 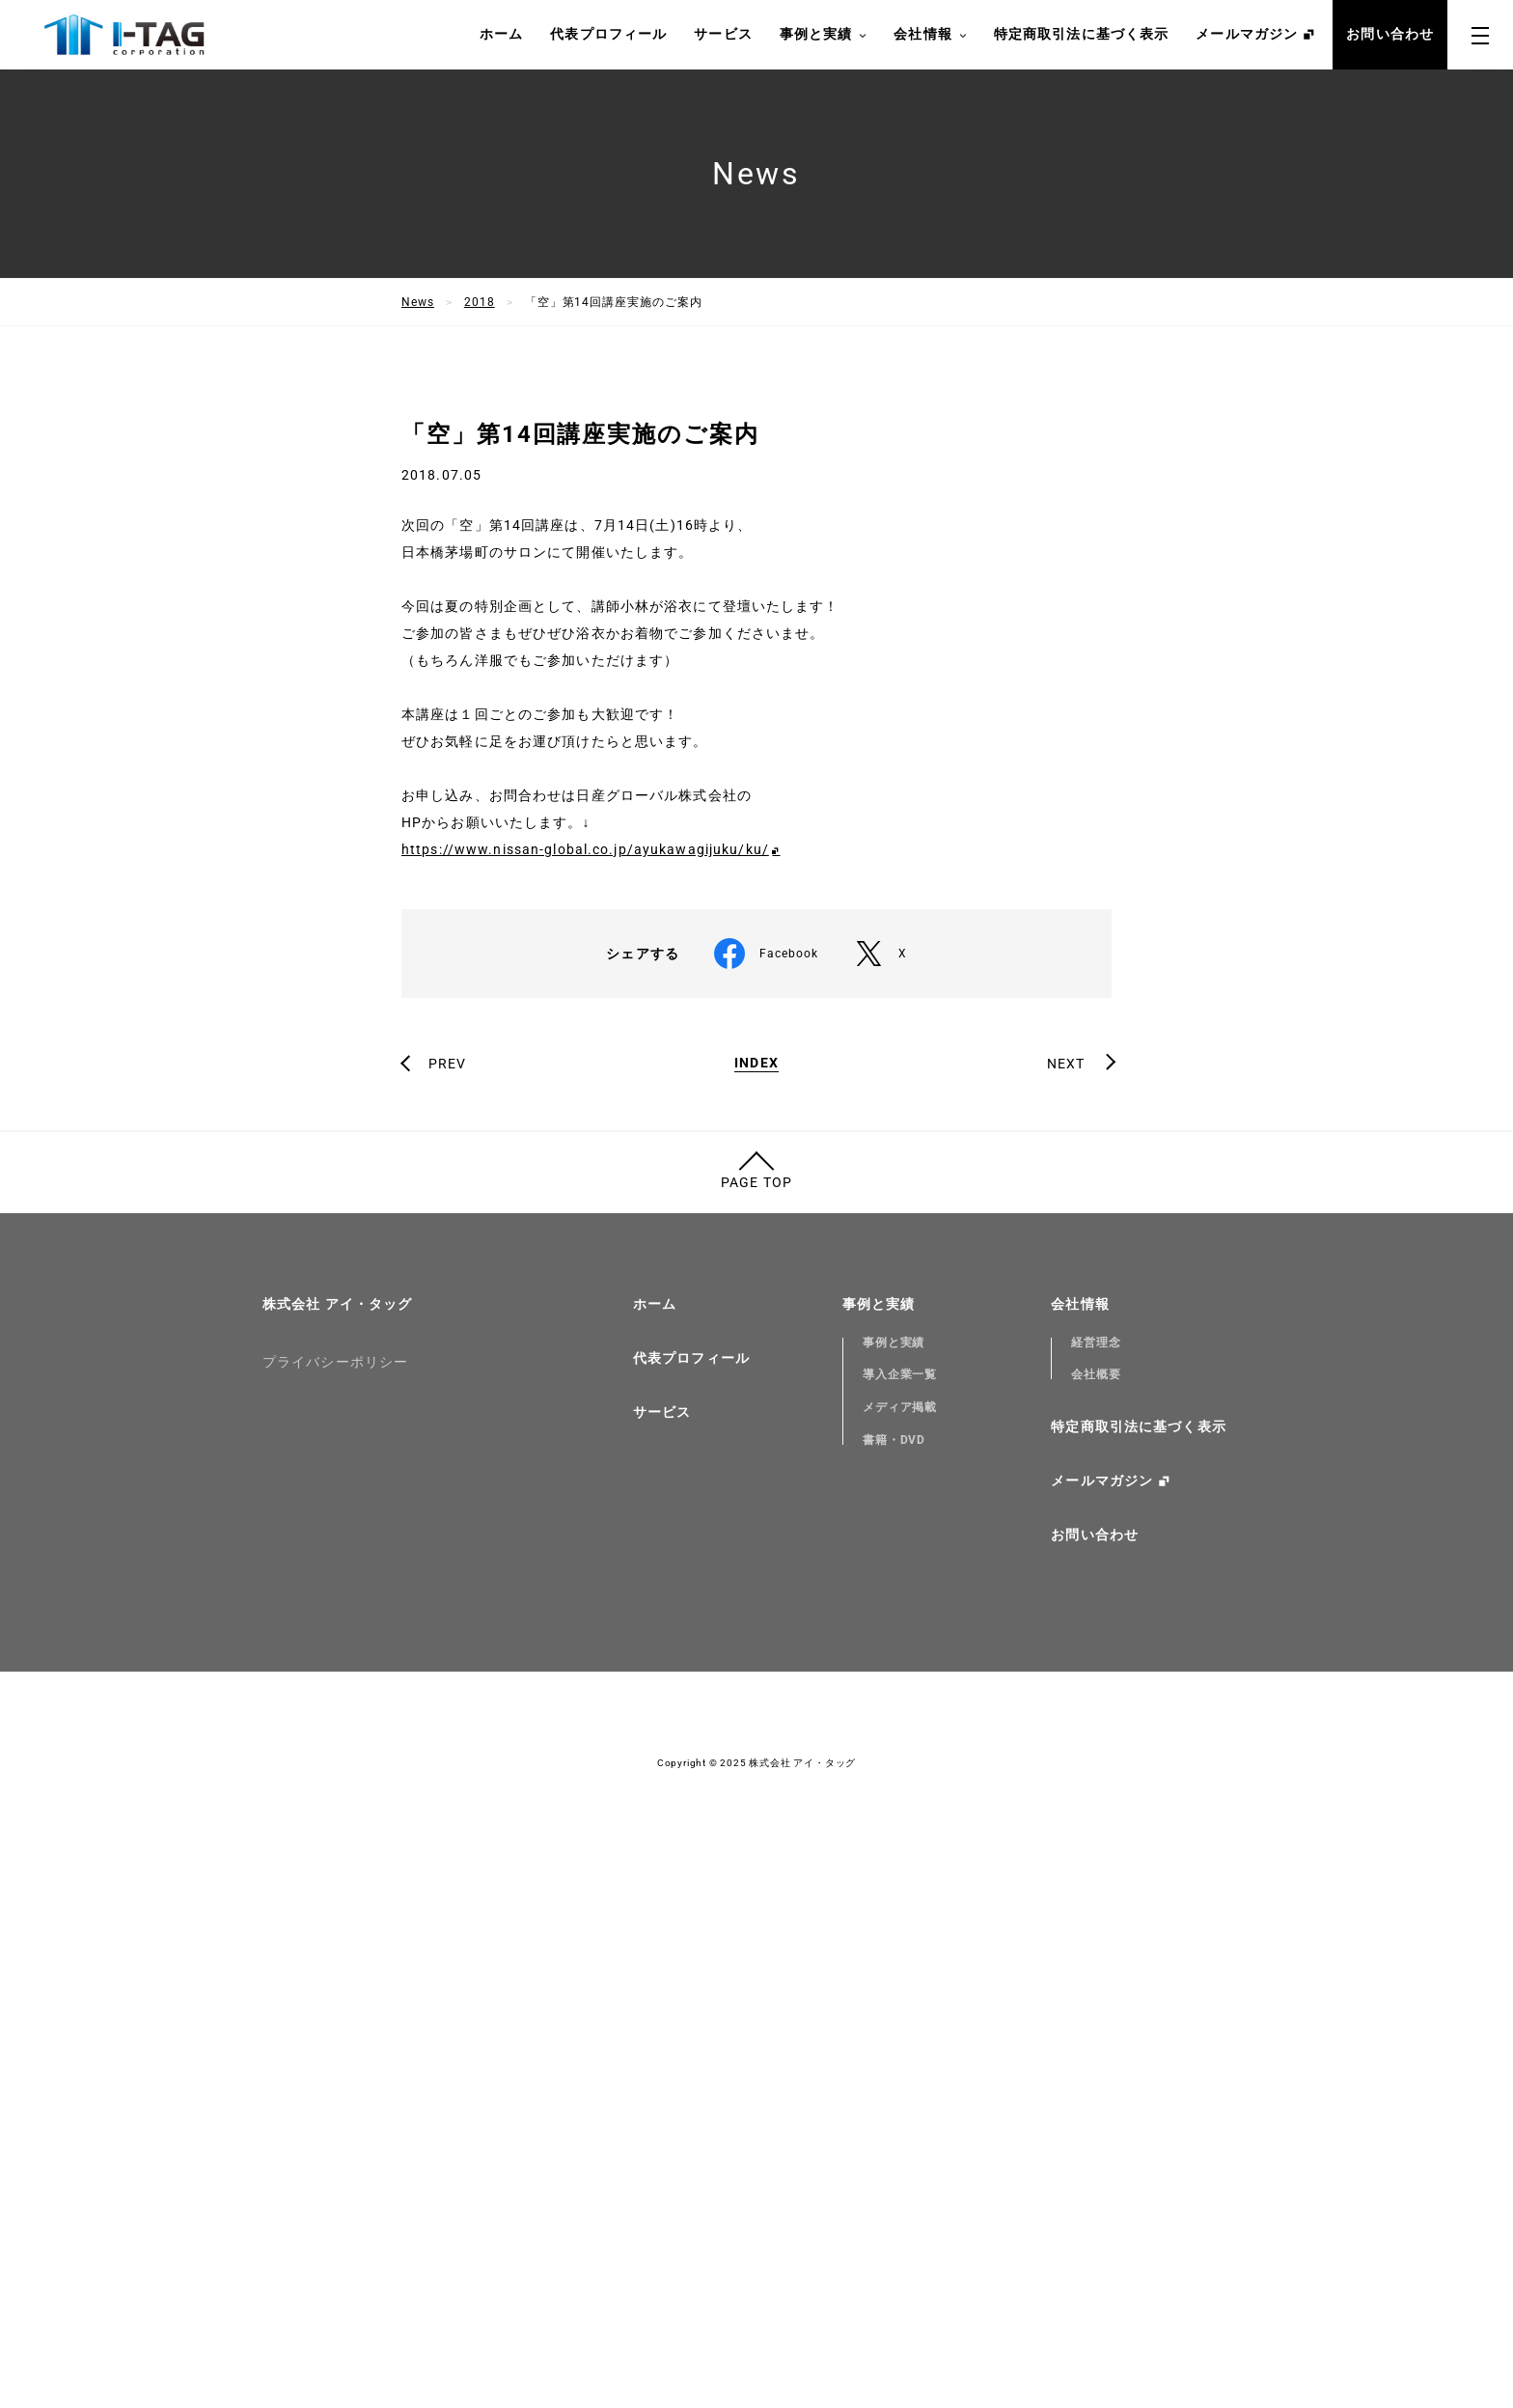 I want to click on ホーム, so click(x=501, y=34).